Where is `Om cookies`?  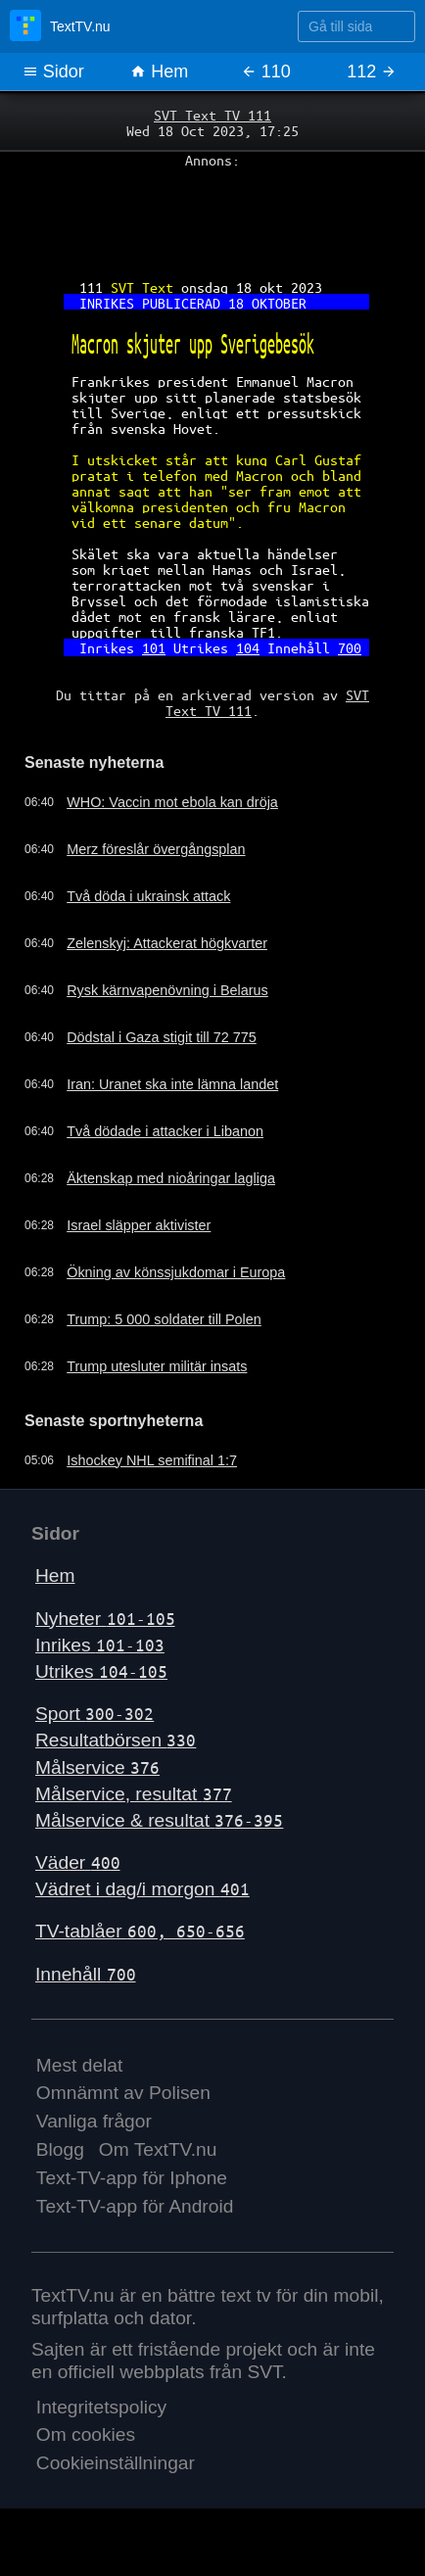 Om cookies is located at coordinates (85, 2434).